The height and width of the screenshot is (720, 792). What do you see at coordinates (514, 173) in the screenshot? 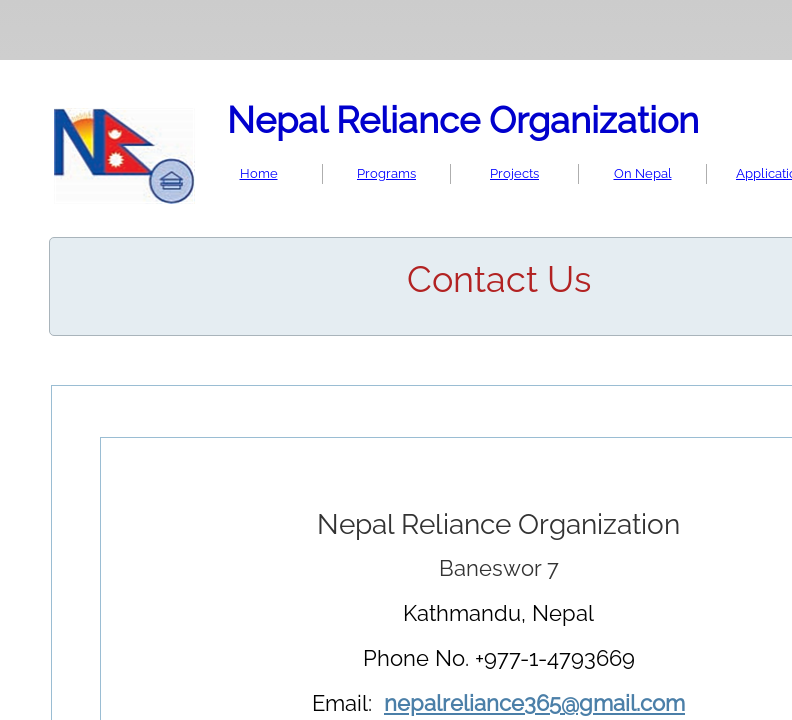
I see `Projects` at bounding box center [514, 173].